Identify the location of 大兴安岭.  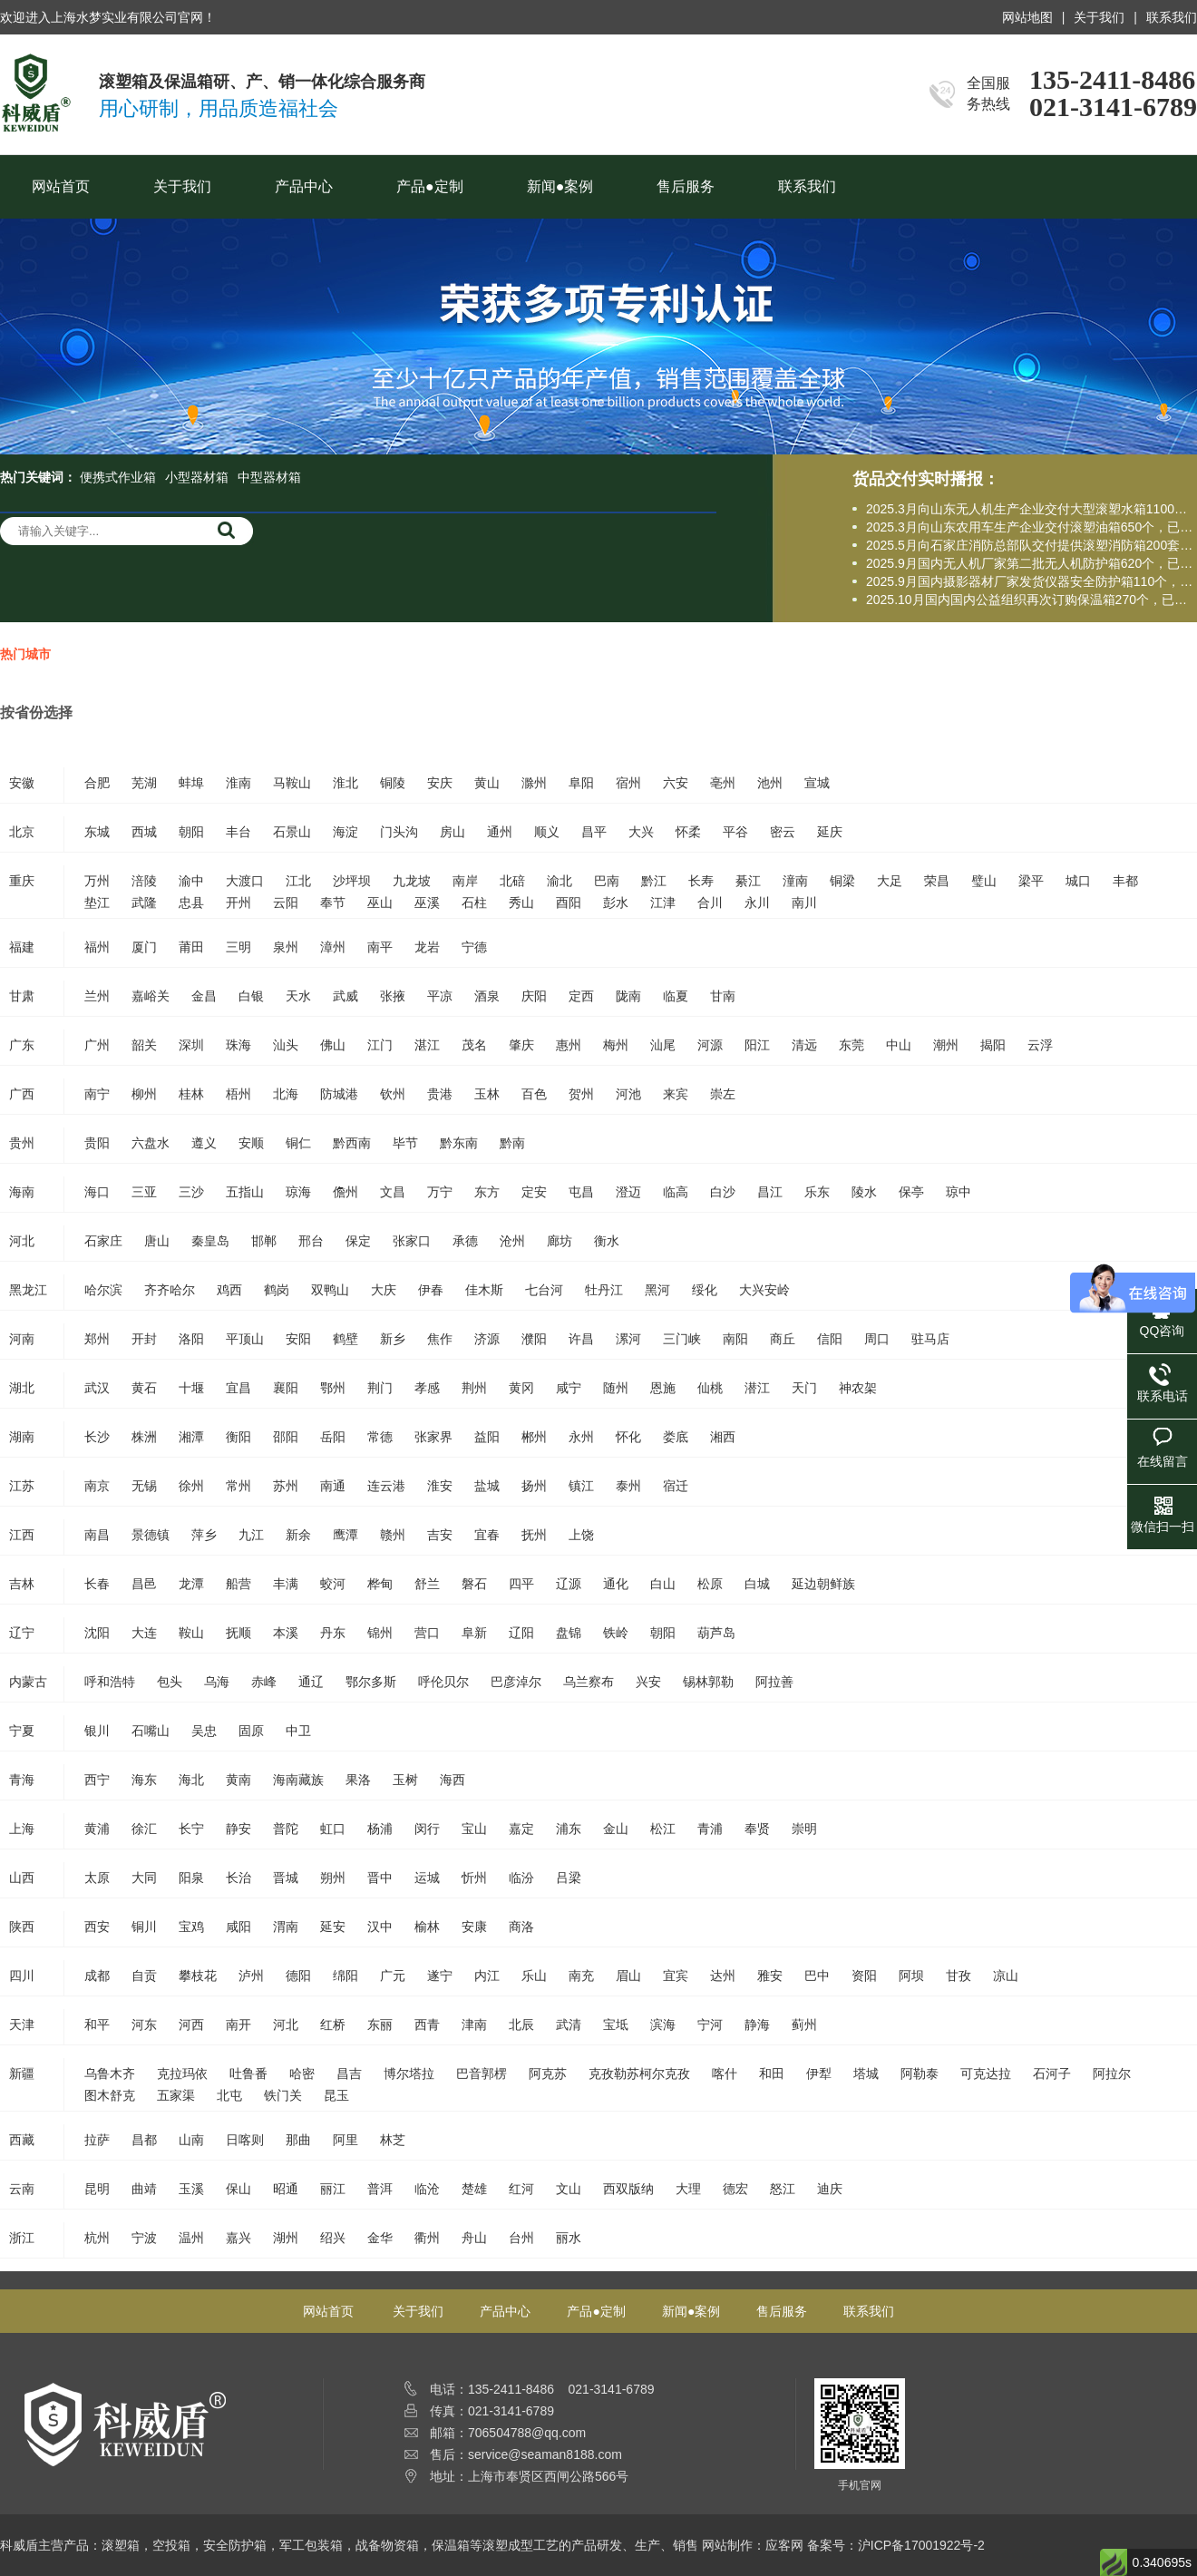
(764, 1290).